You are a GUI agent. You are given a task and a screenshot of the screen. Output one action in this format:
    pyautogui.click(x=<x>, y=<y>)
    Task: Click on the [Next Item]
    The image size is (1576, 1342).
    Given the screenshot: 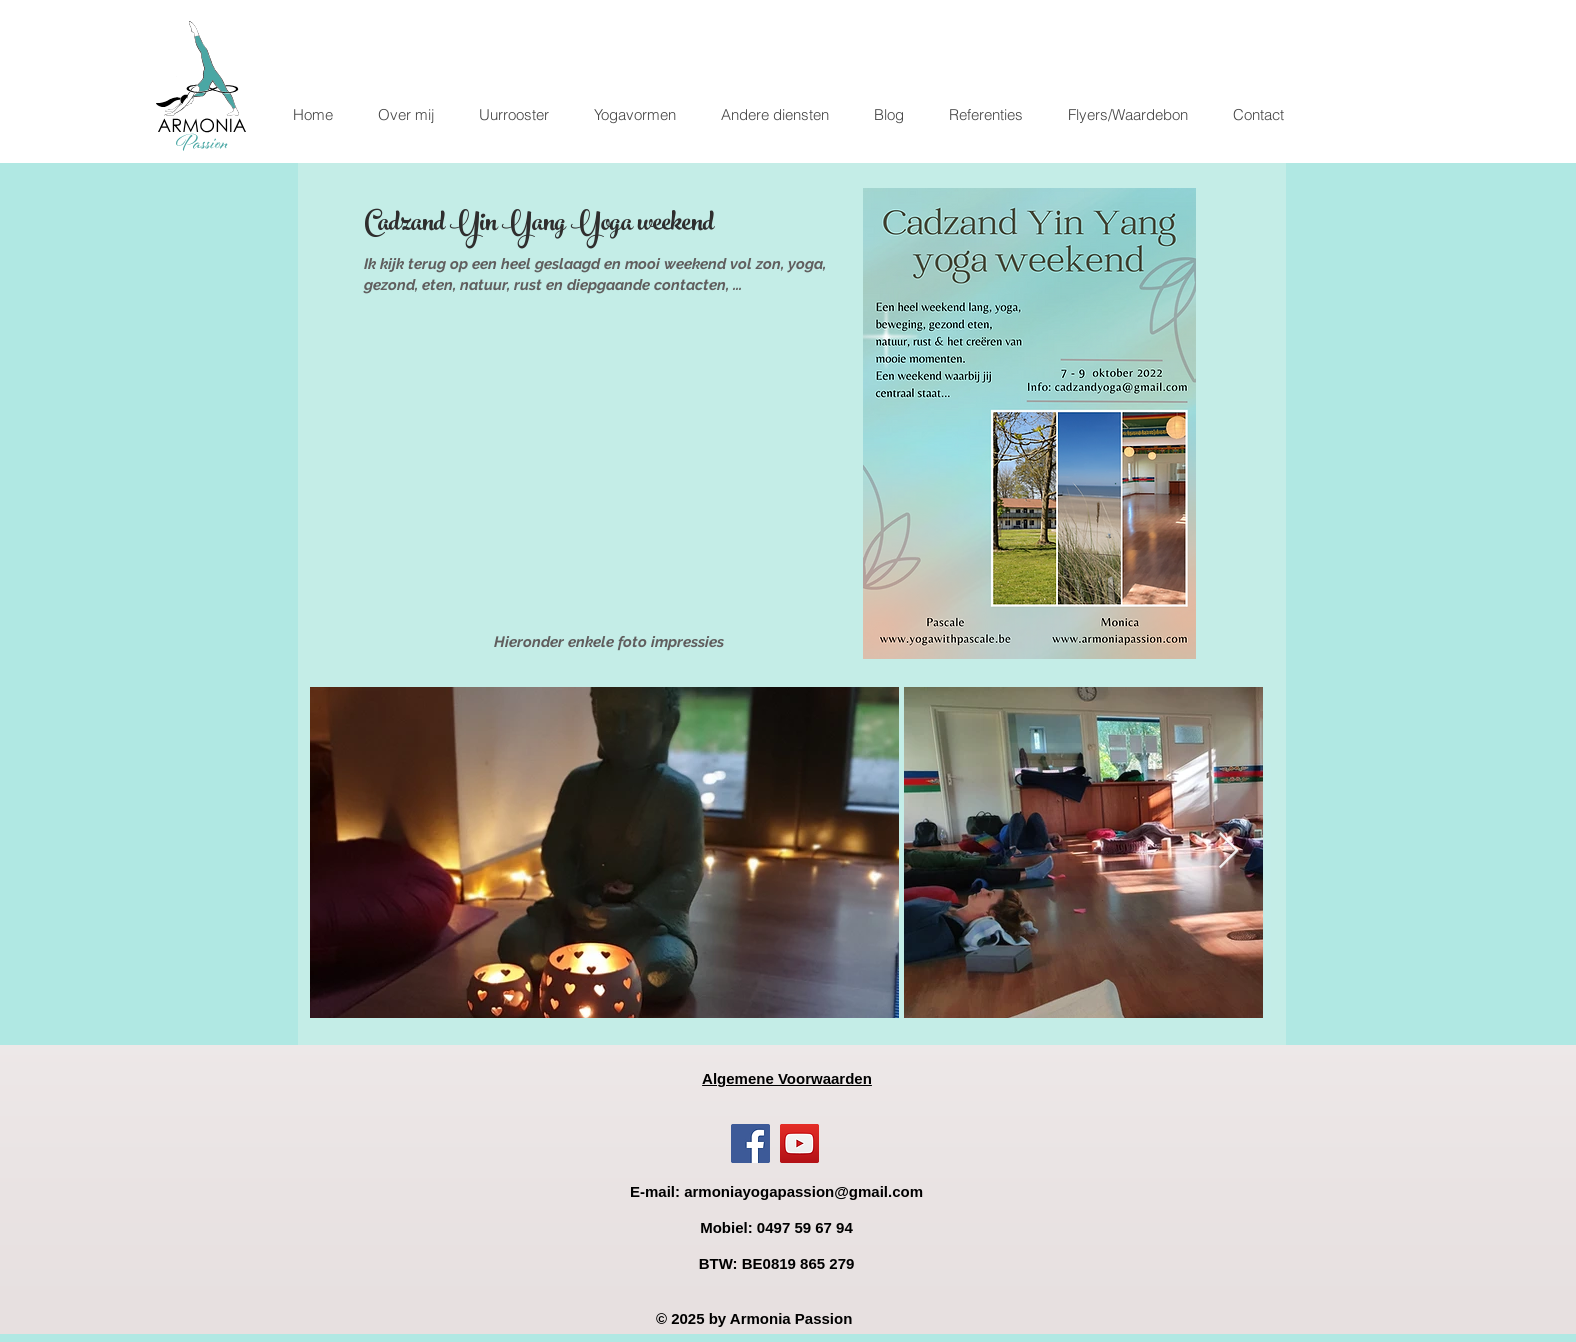 What is the action you would take?
    pyautogui.click(x=1228, y=851)
    